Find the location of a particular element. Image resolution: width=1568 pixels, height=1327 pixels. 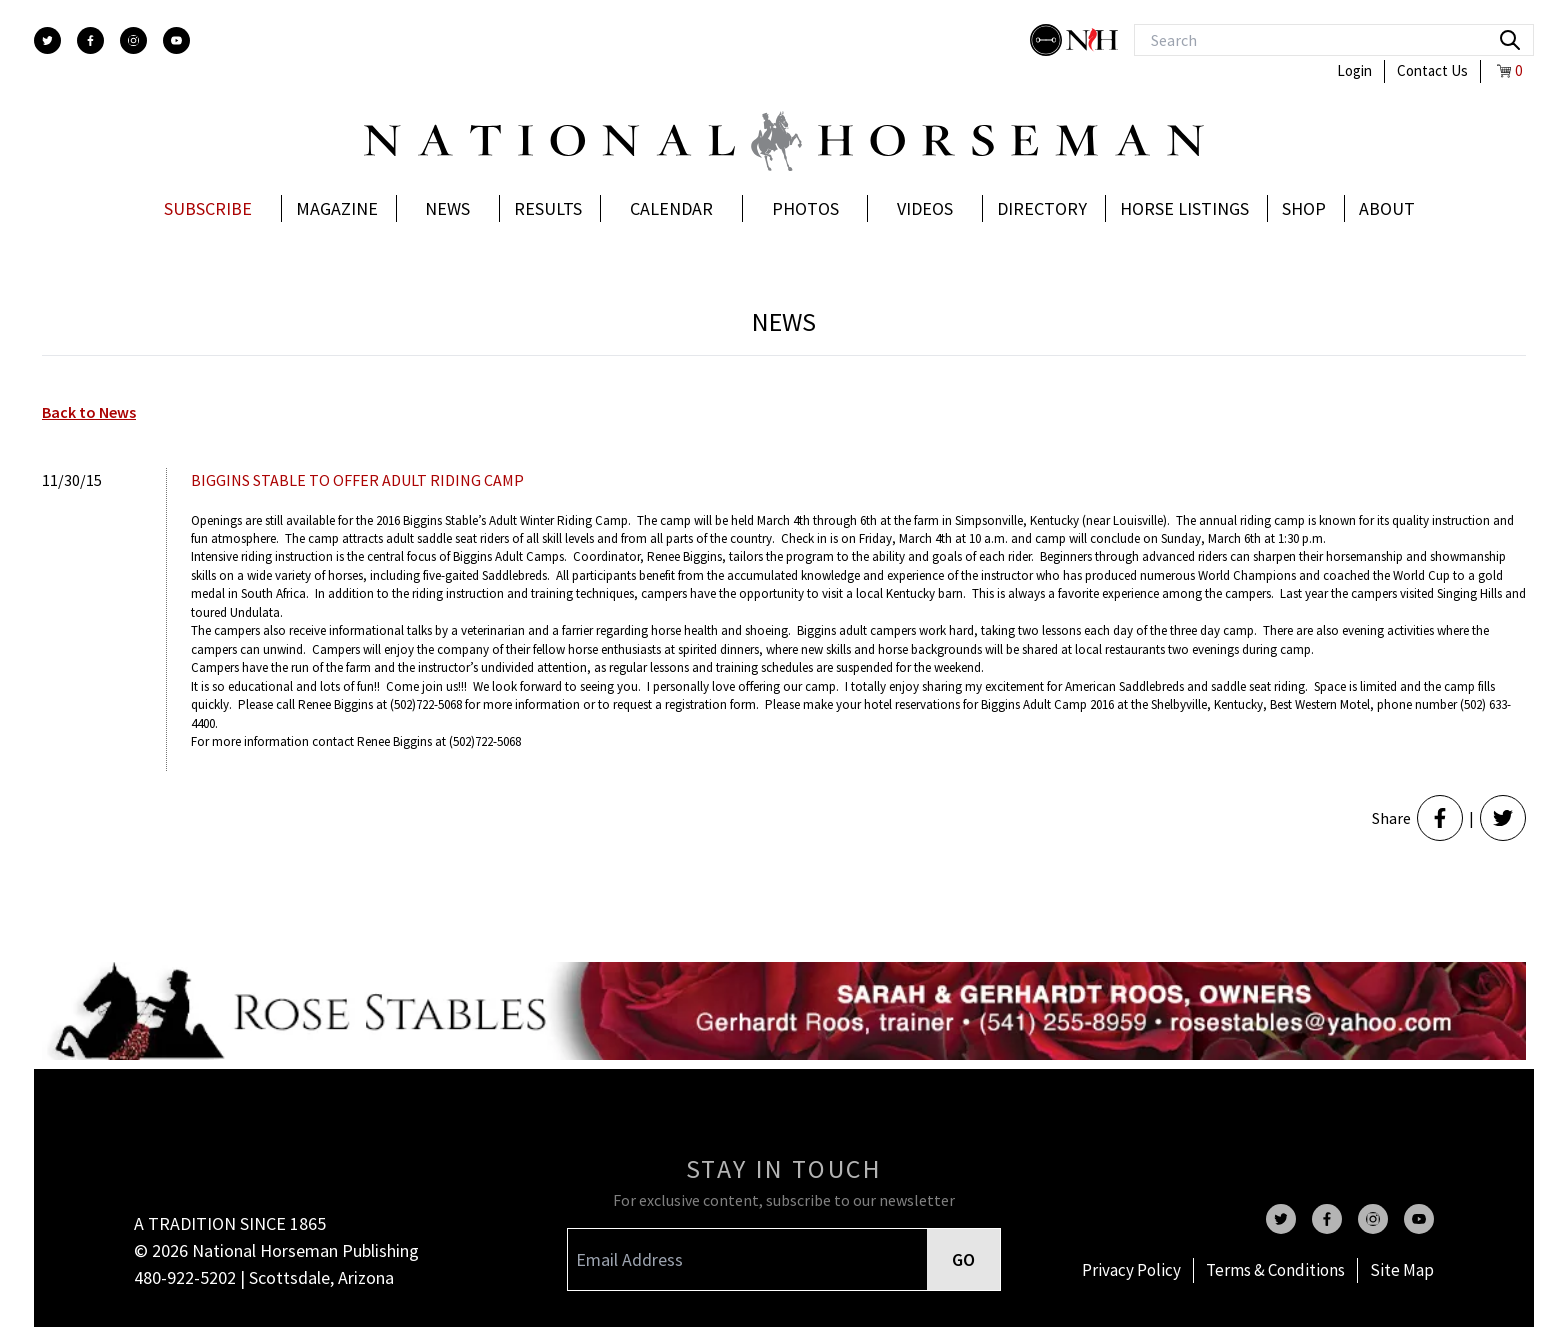

Terms & Conditions is located at coordinates (1275, 1270).